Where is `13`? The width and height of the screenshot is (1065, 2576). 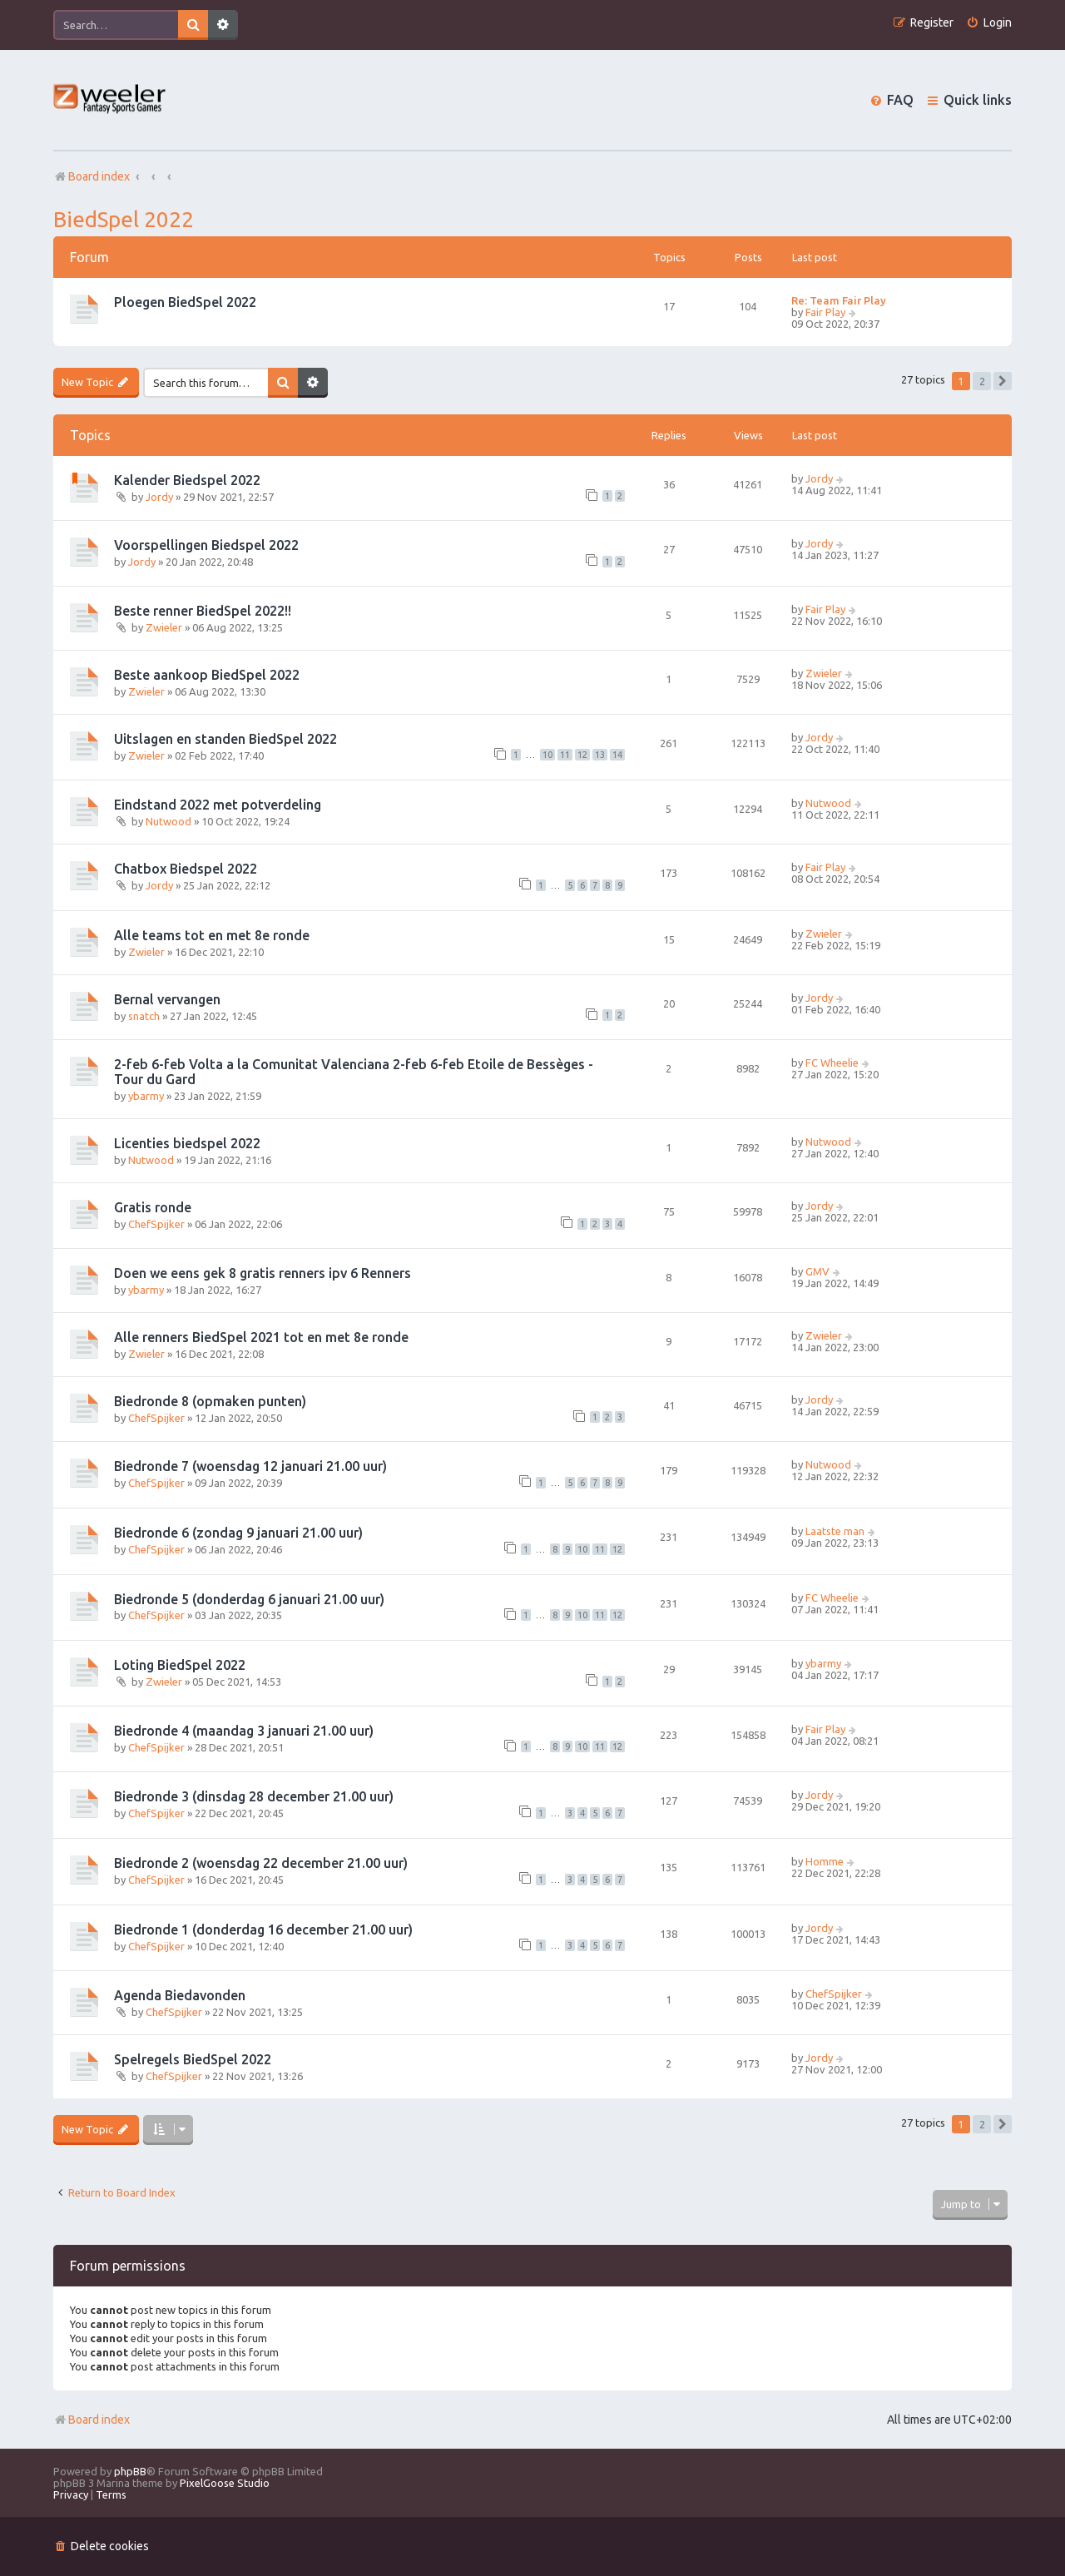
13 is located at coordinates (600, 755).